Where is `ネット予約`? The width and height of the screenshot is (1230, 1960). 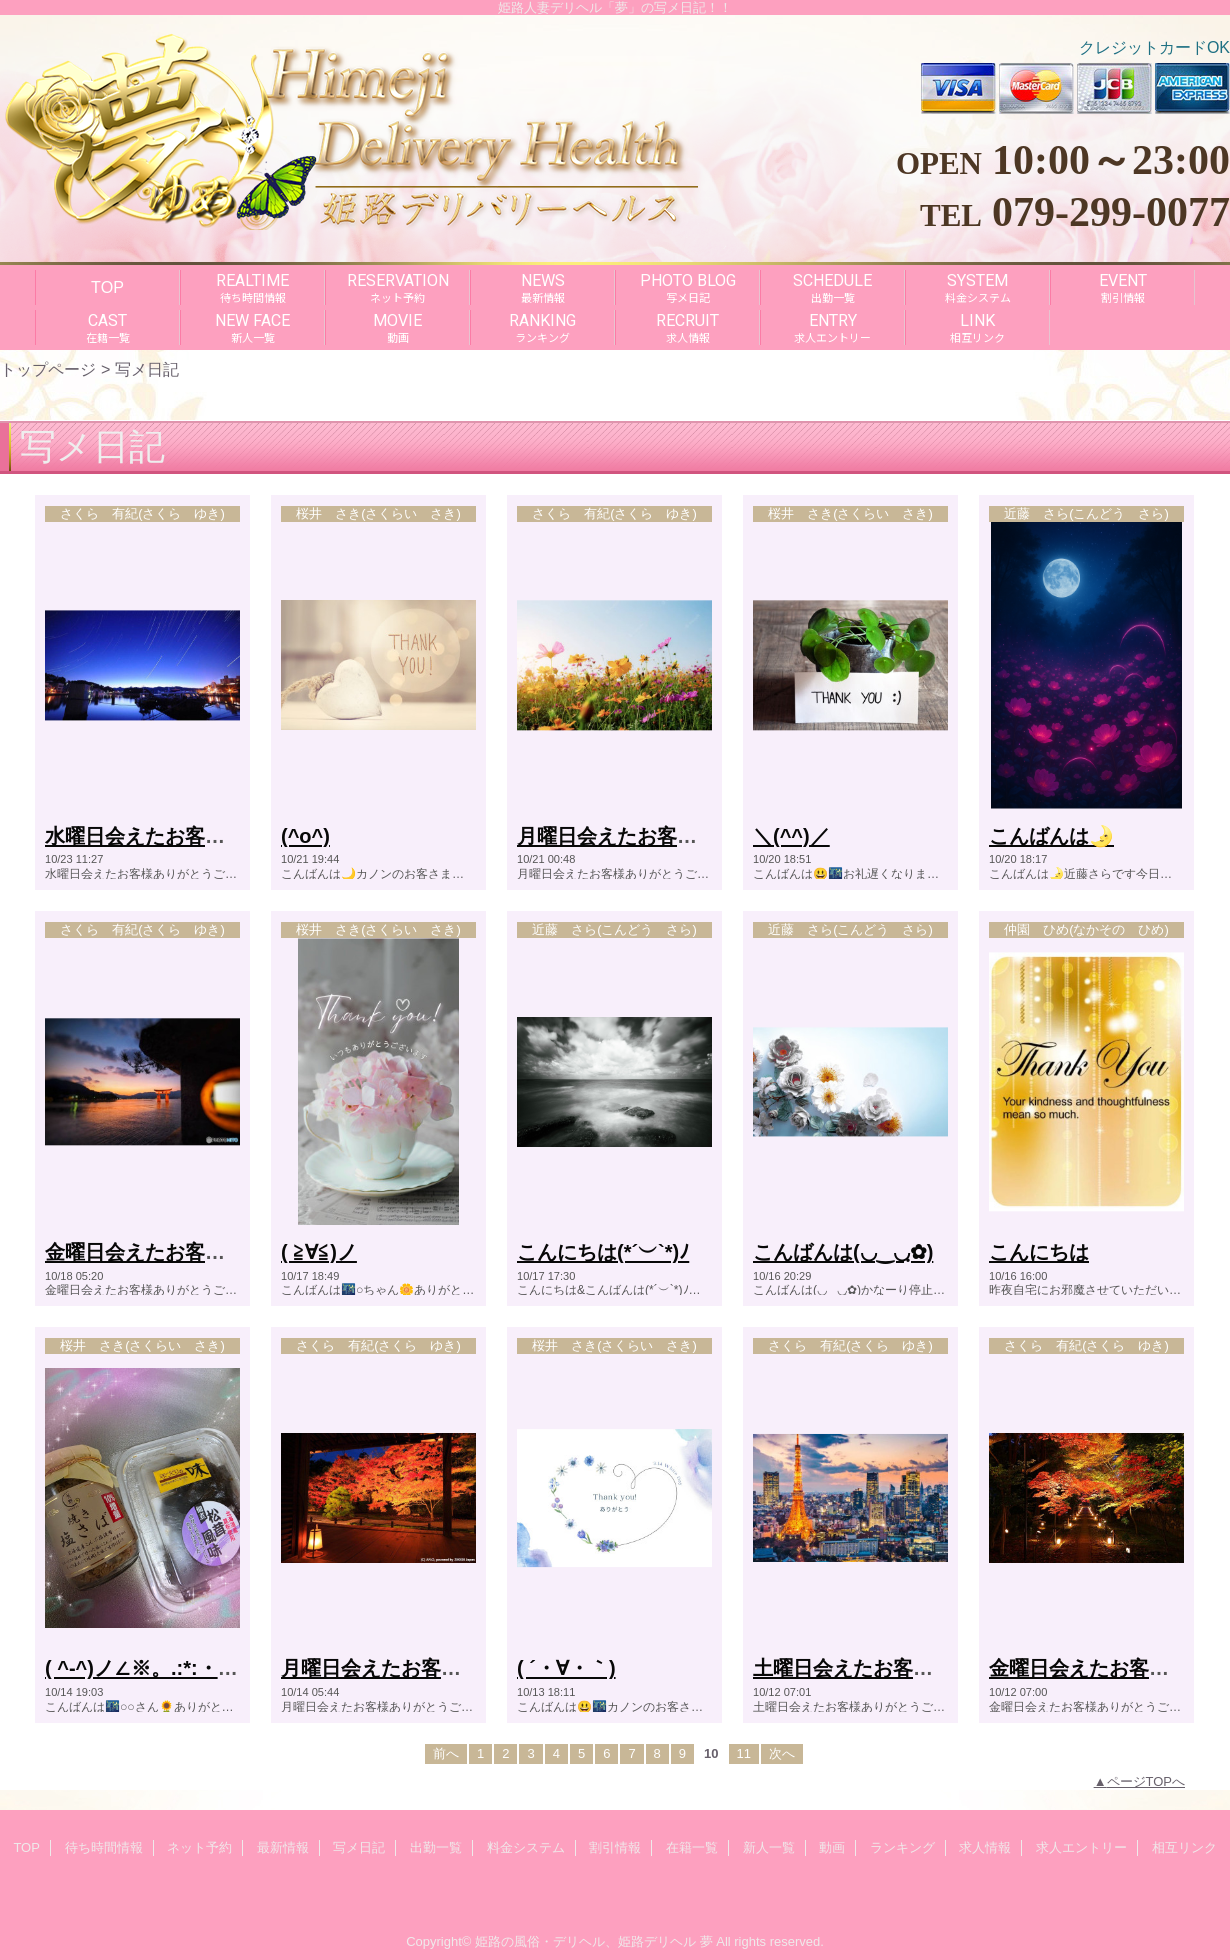
ネット予約 is located at coordinates (199, 1847).